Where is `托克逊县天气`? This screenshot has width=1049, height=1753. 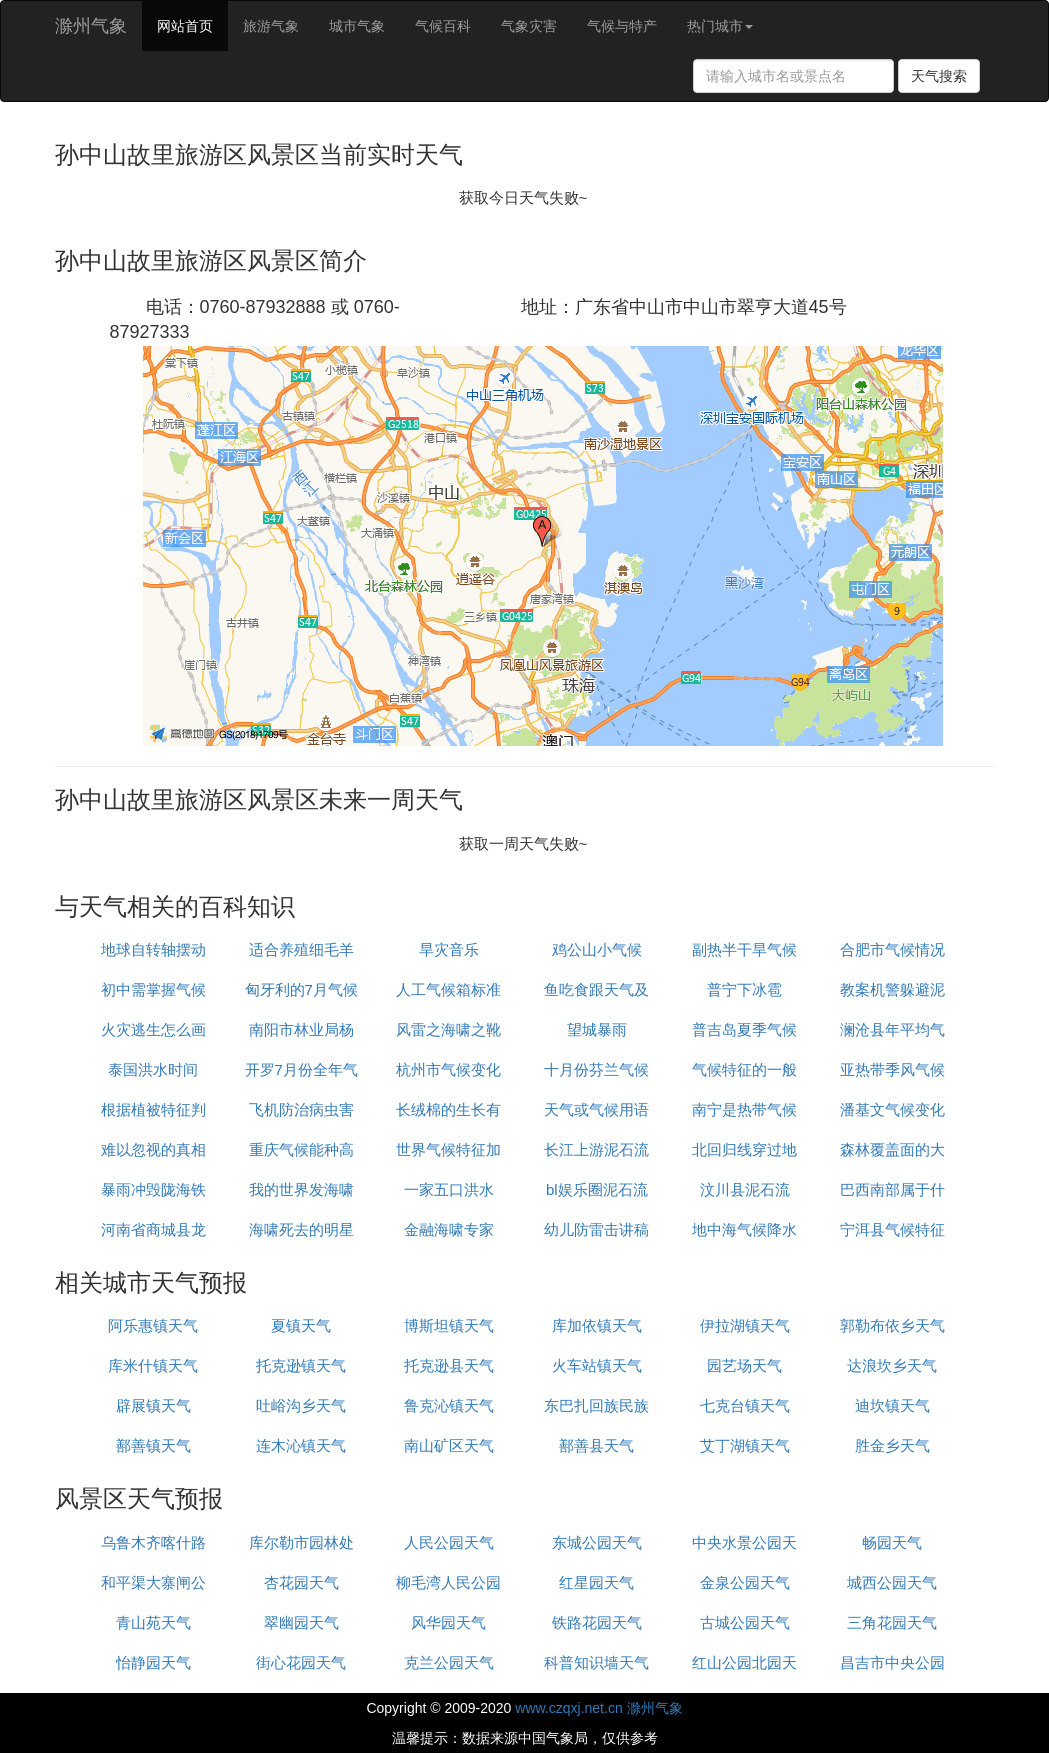 托克逊县天气 is located at coordinates (449, 1365).